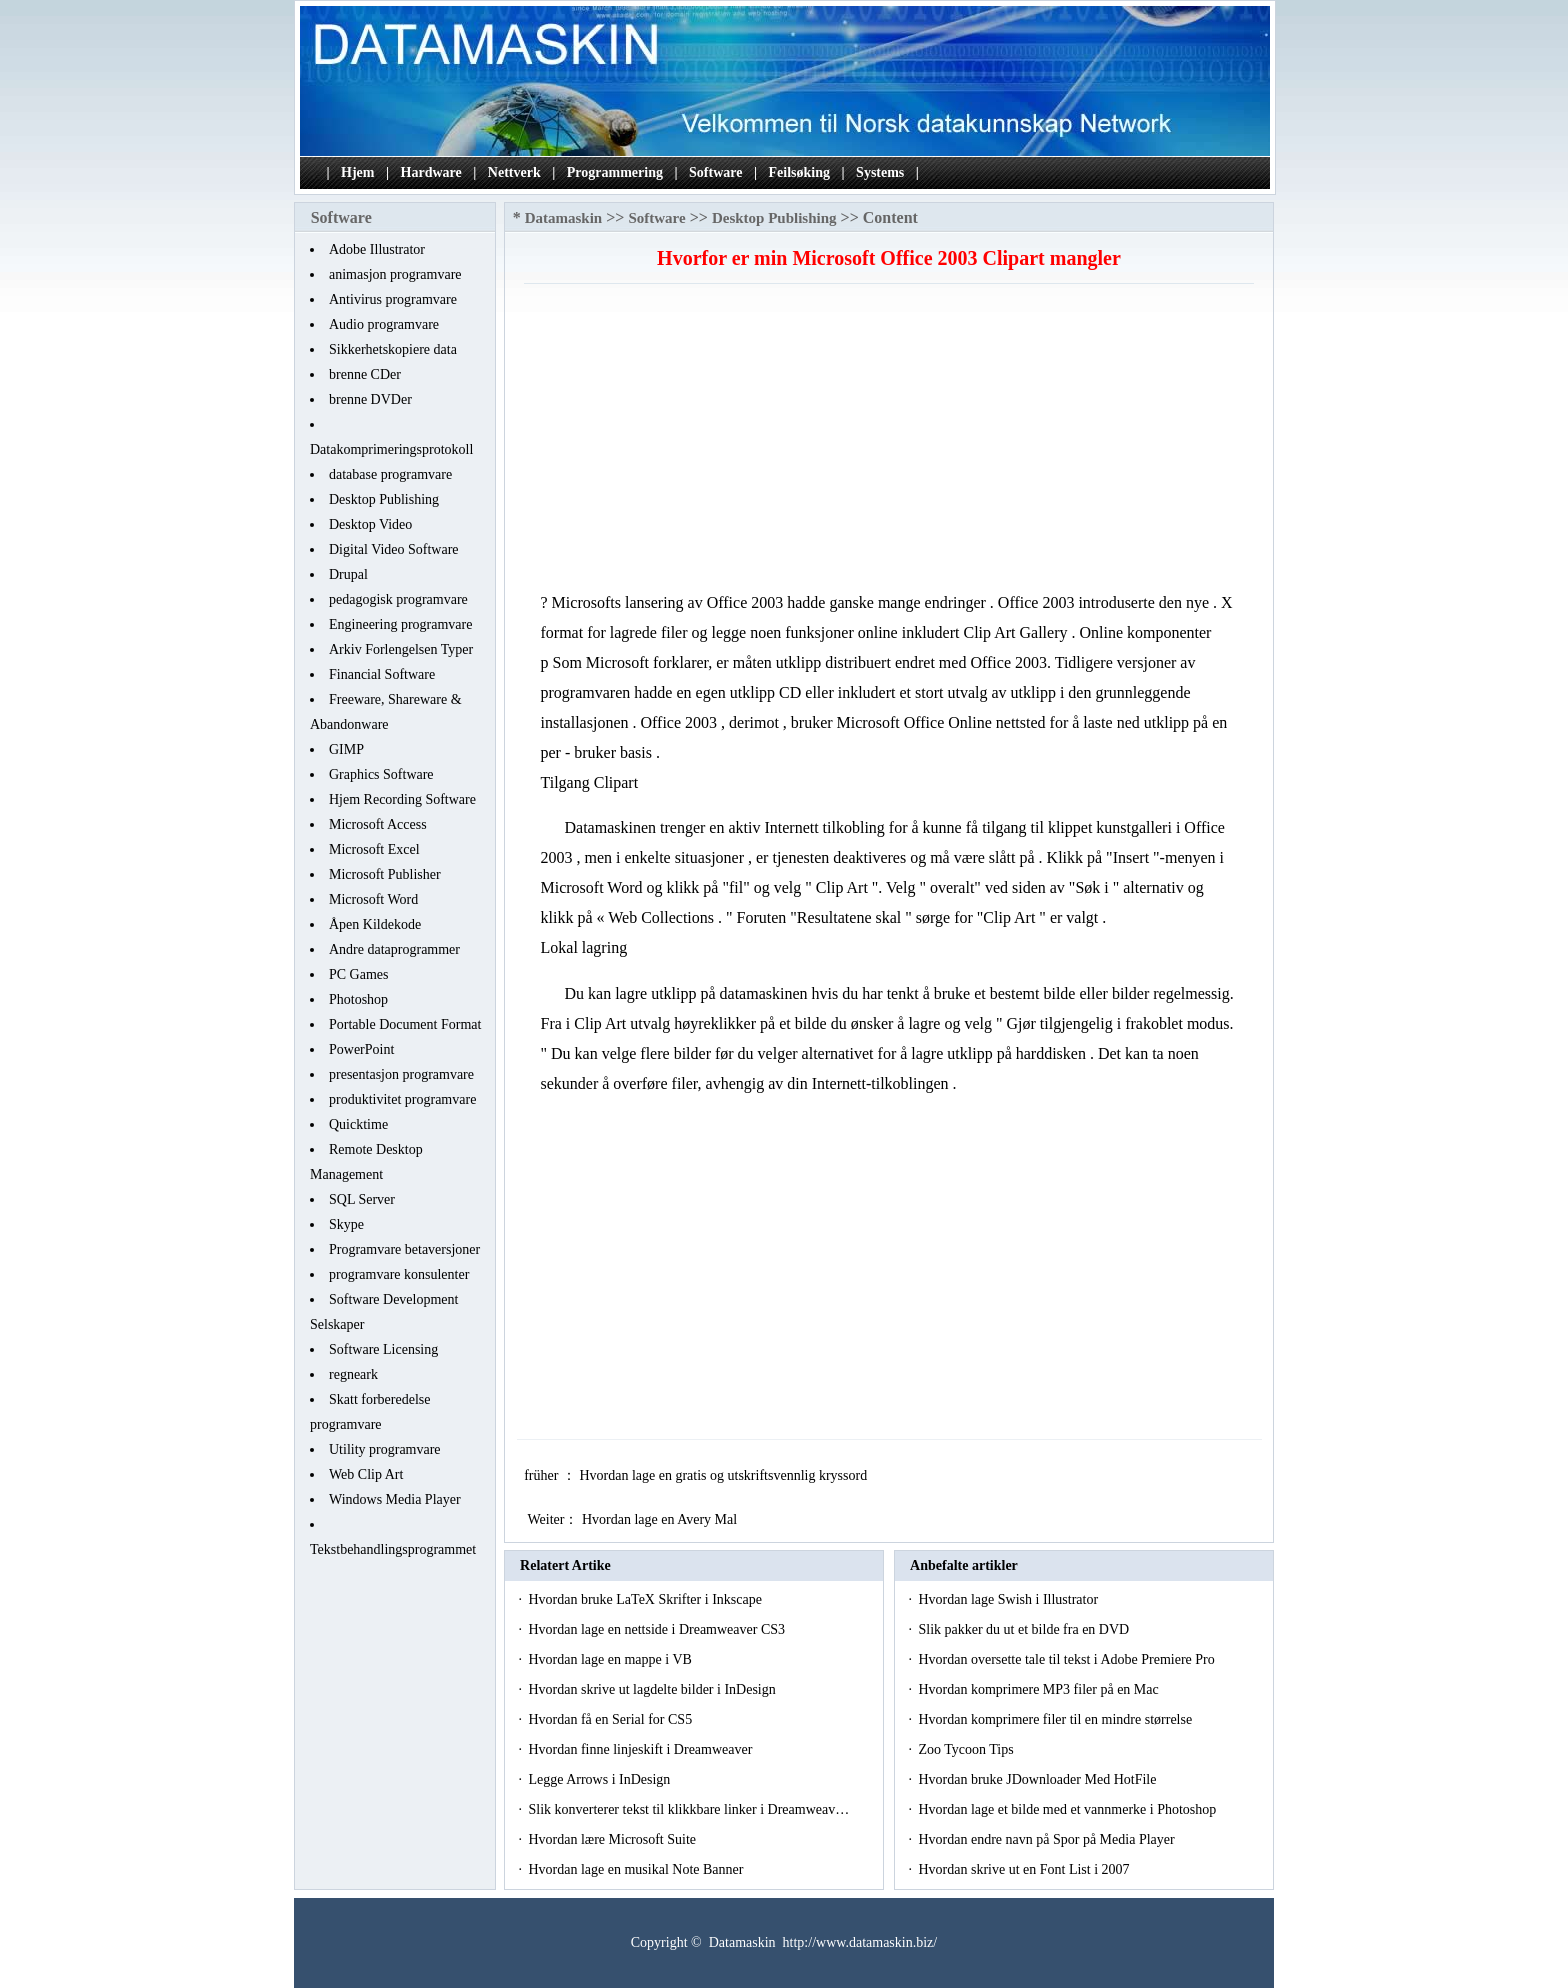 This screenshot has height=1988, width=1568. I want to click on Åpen Kildekode, so click(375, 924).